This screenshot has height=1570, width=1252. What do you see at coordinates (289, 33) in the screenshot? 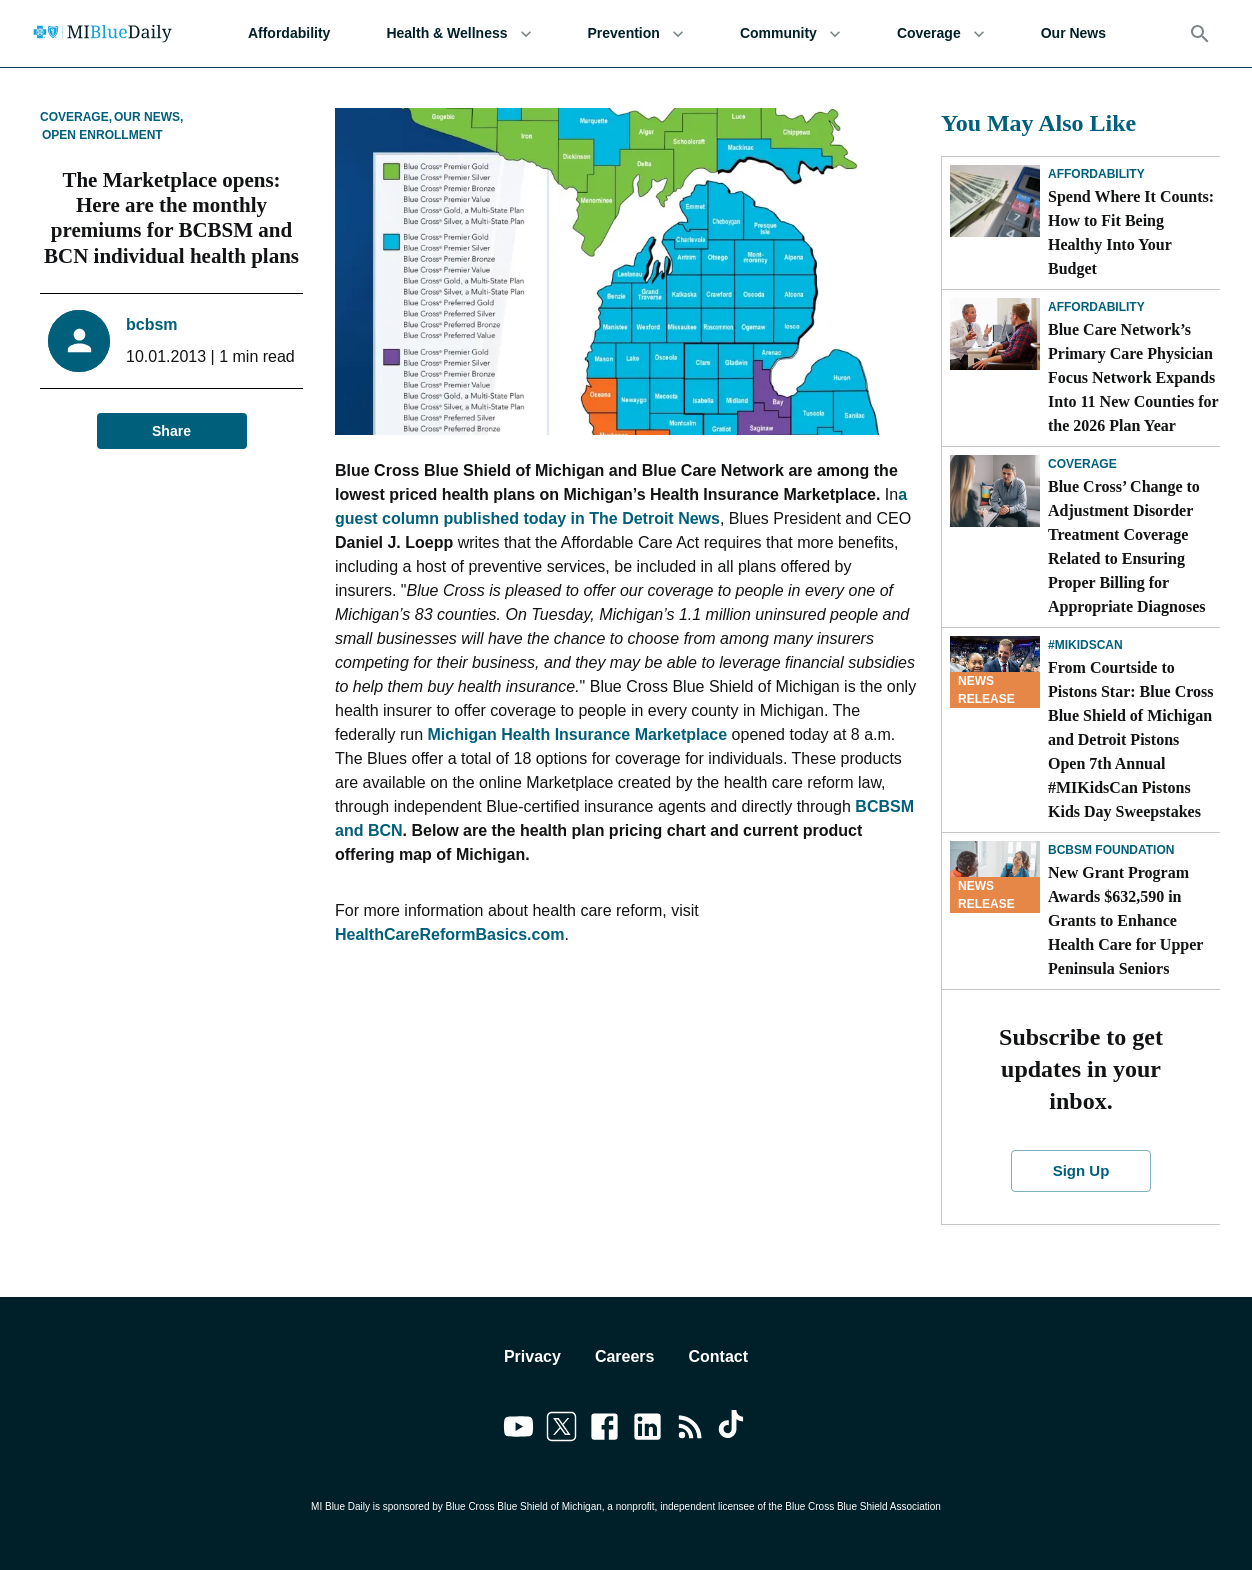
I see `Affordability` at bounding box center [289, 33].